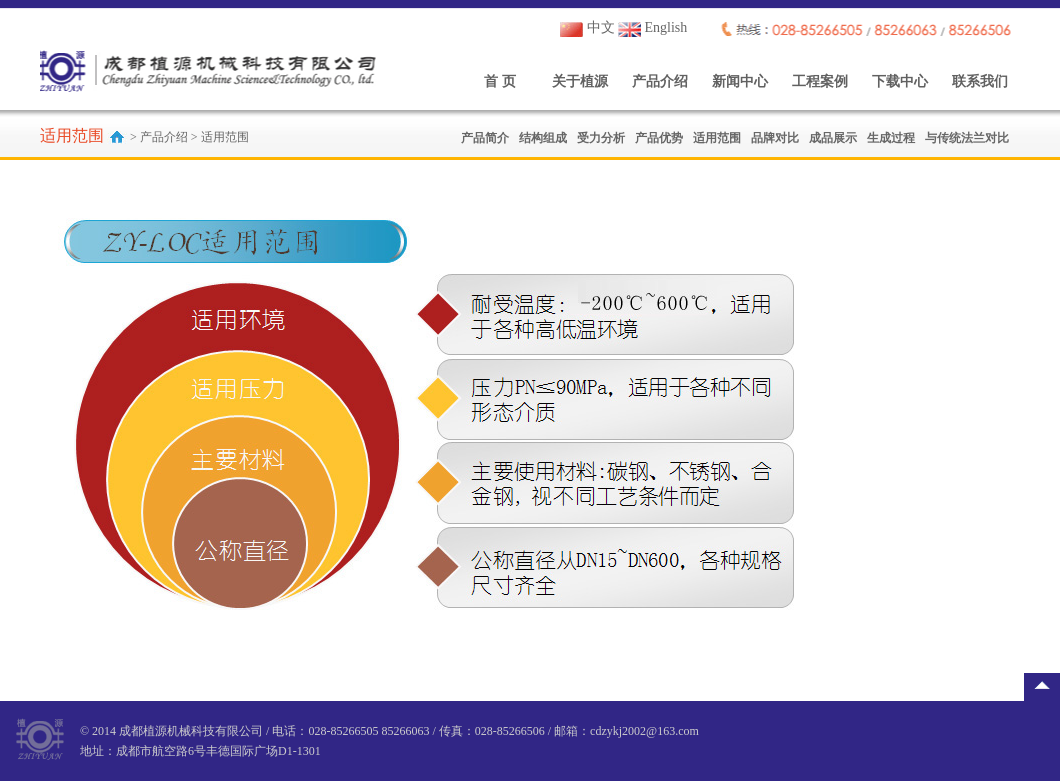  Describe the element at coordinates (740, 81) in the screenshot. I see `新闻中心` at that location.